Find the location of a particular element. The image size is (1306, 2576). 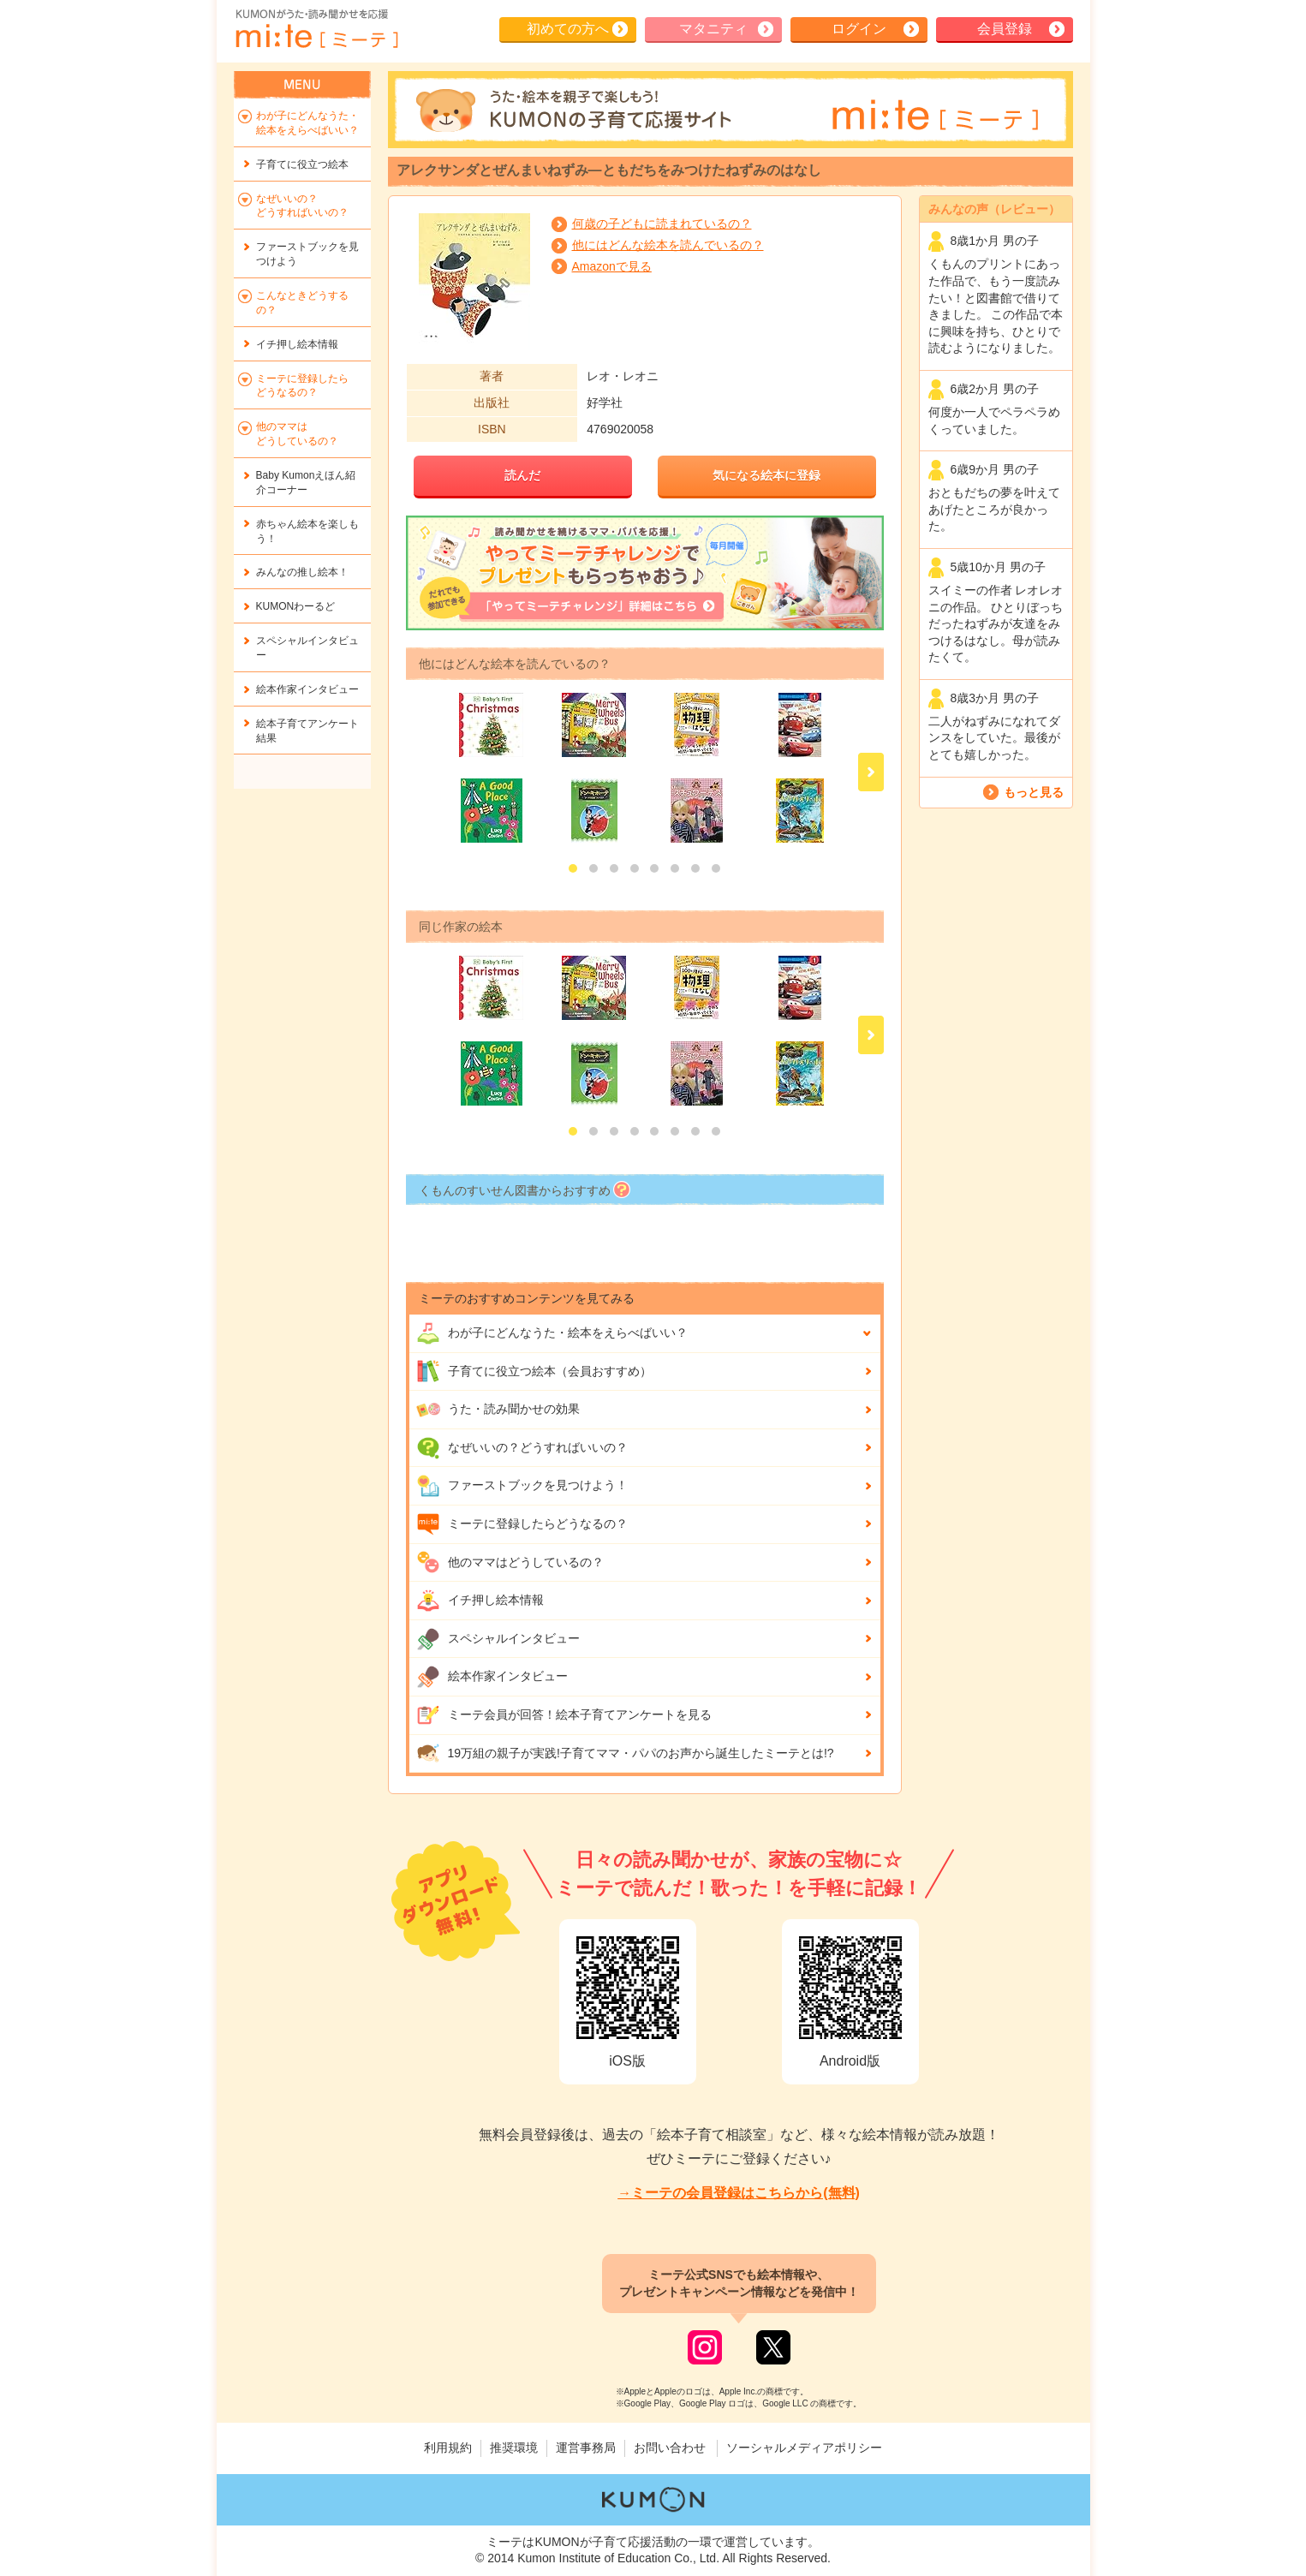

推奨環境 is located at coordinates (514, 2447).